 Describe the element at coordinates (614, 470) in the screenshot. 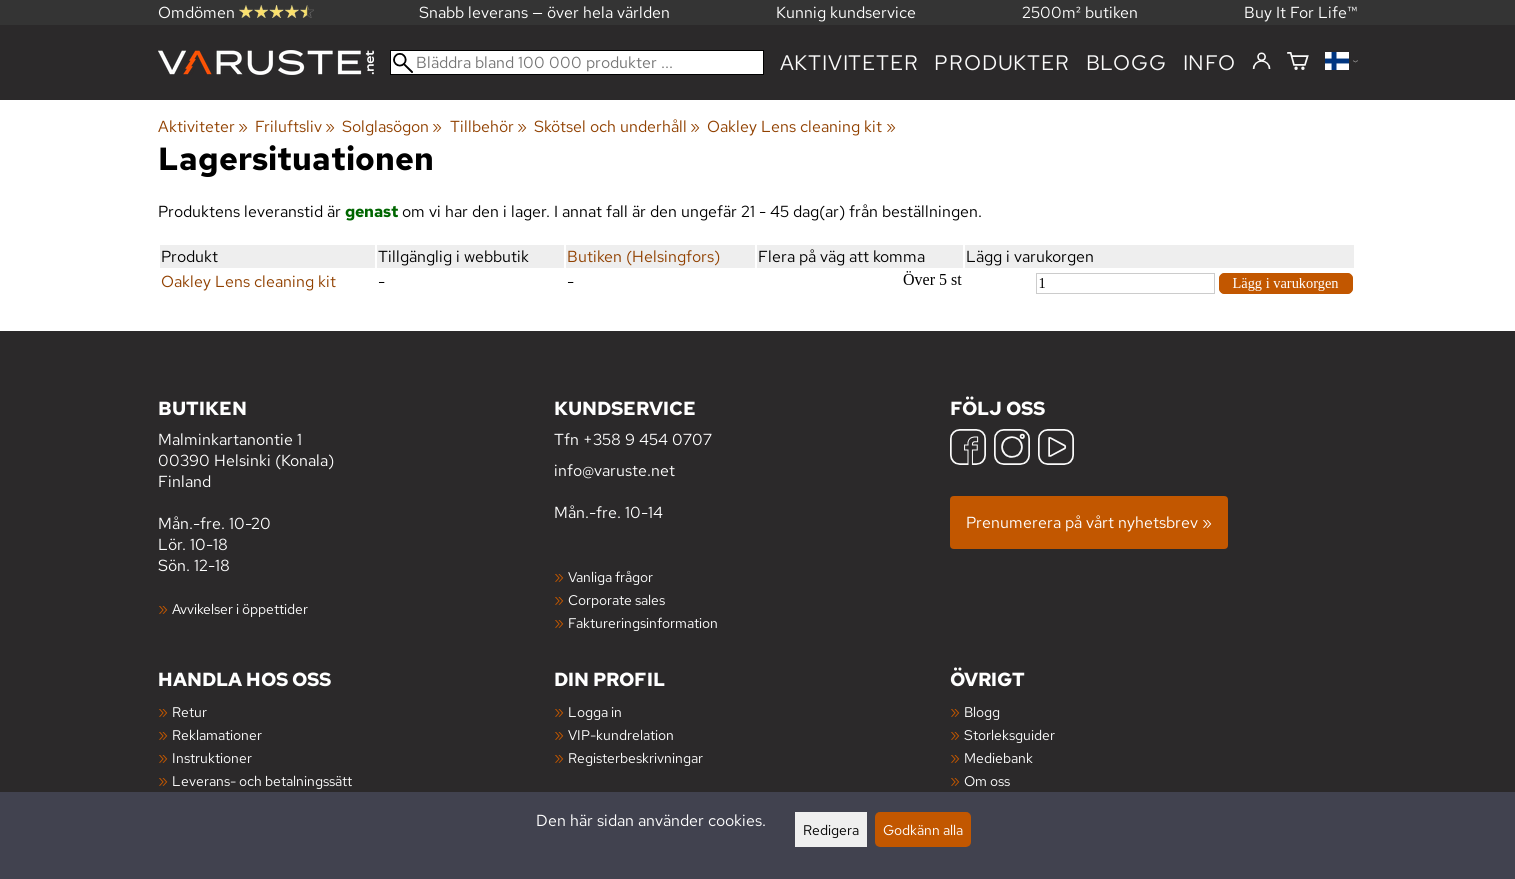

I see `info@varuste.net` at that location.